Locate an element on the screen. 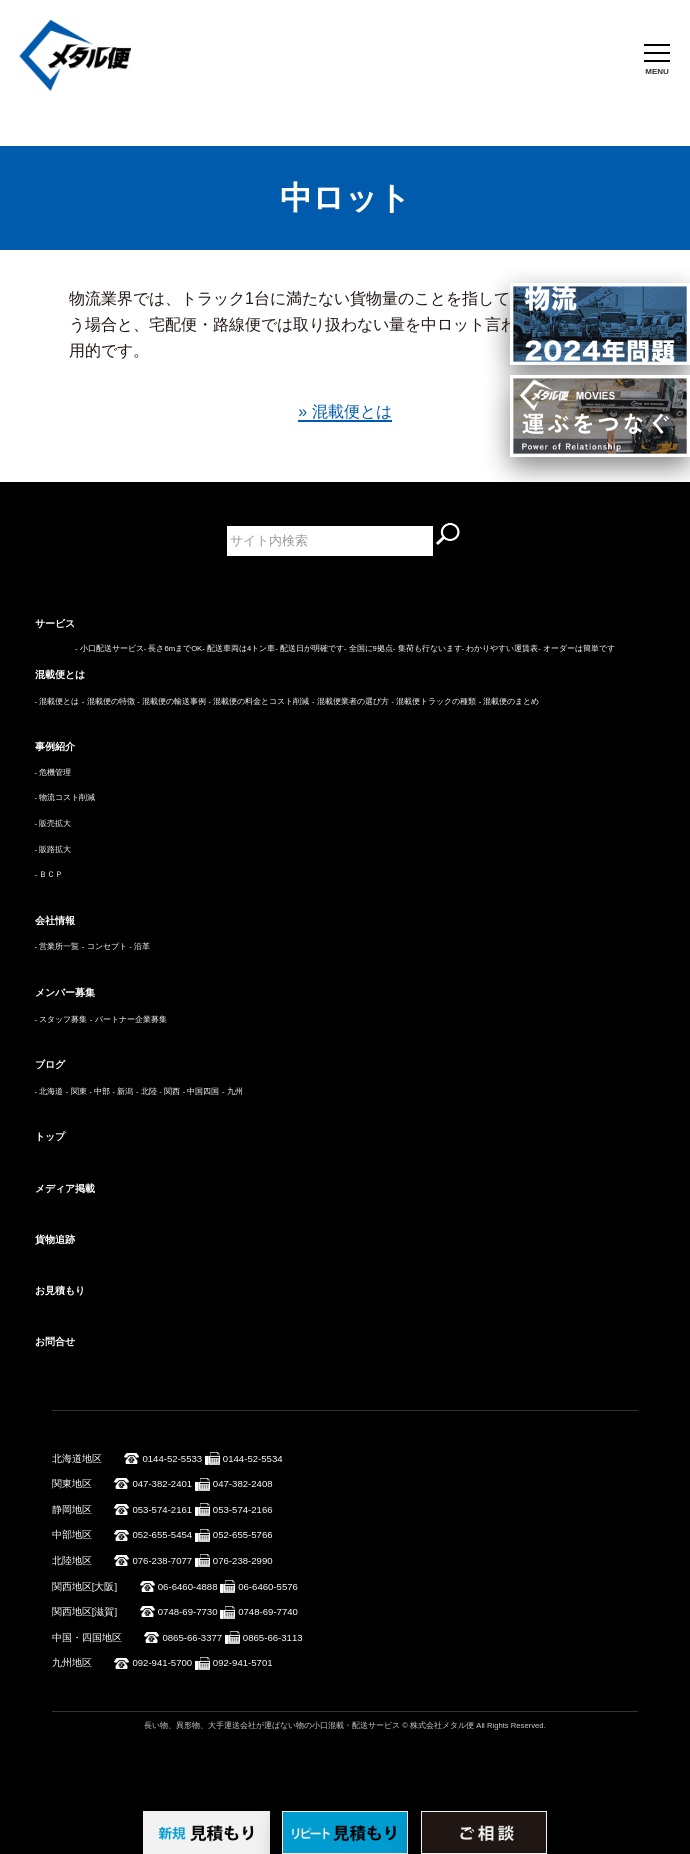 The height and width of the screenshot is (1854, 690). 会社情報 is located at coordinates (55, 920).